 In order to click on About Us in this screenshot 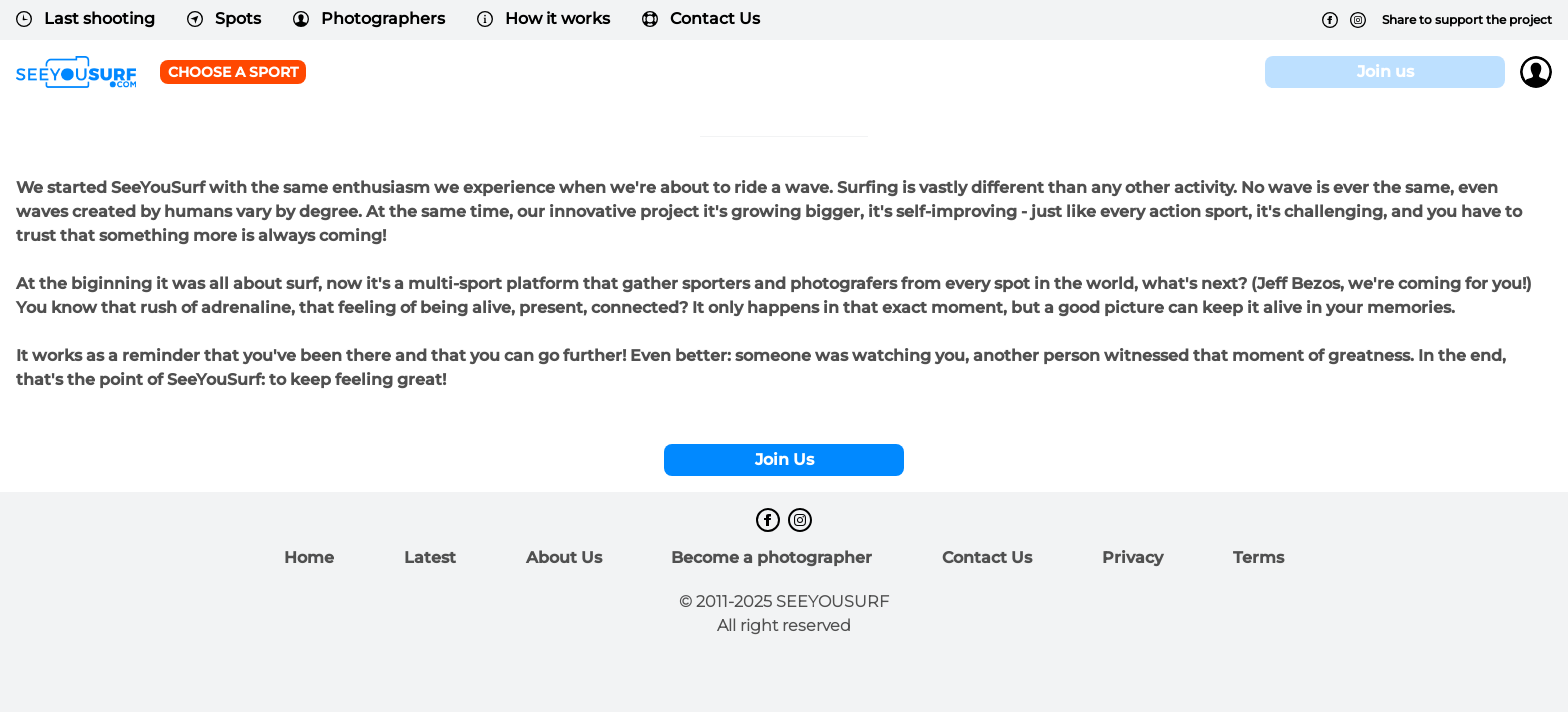, I will do `click(564, 557)`.